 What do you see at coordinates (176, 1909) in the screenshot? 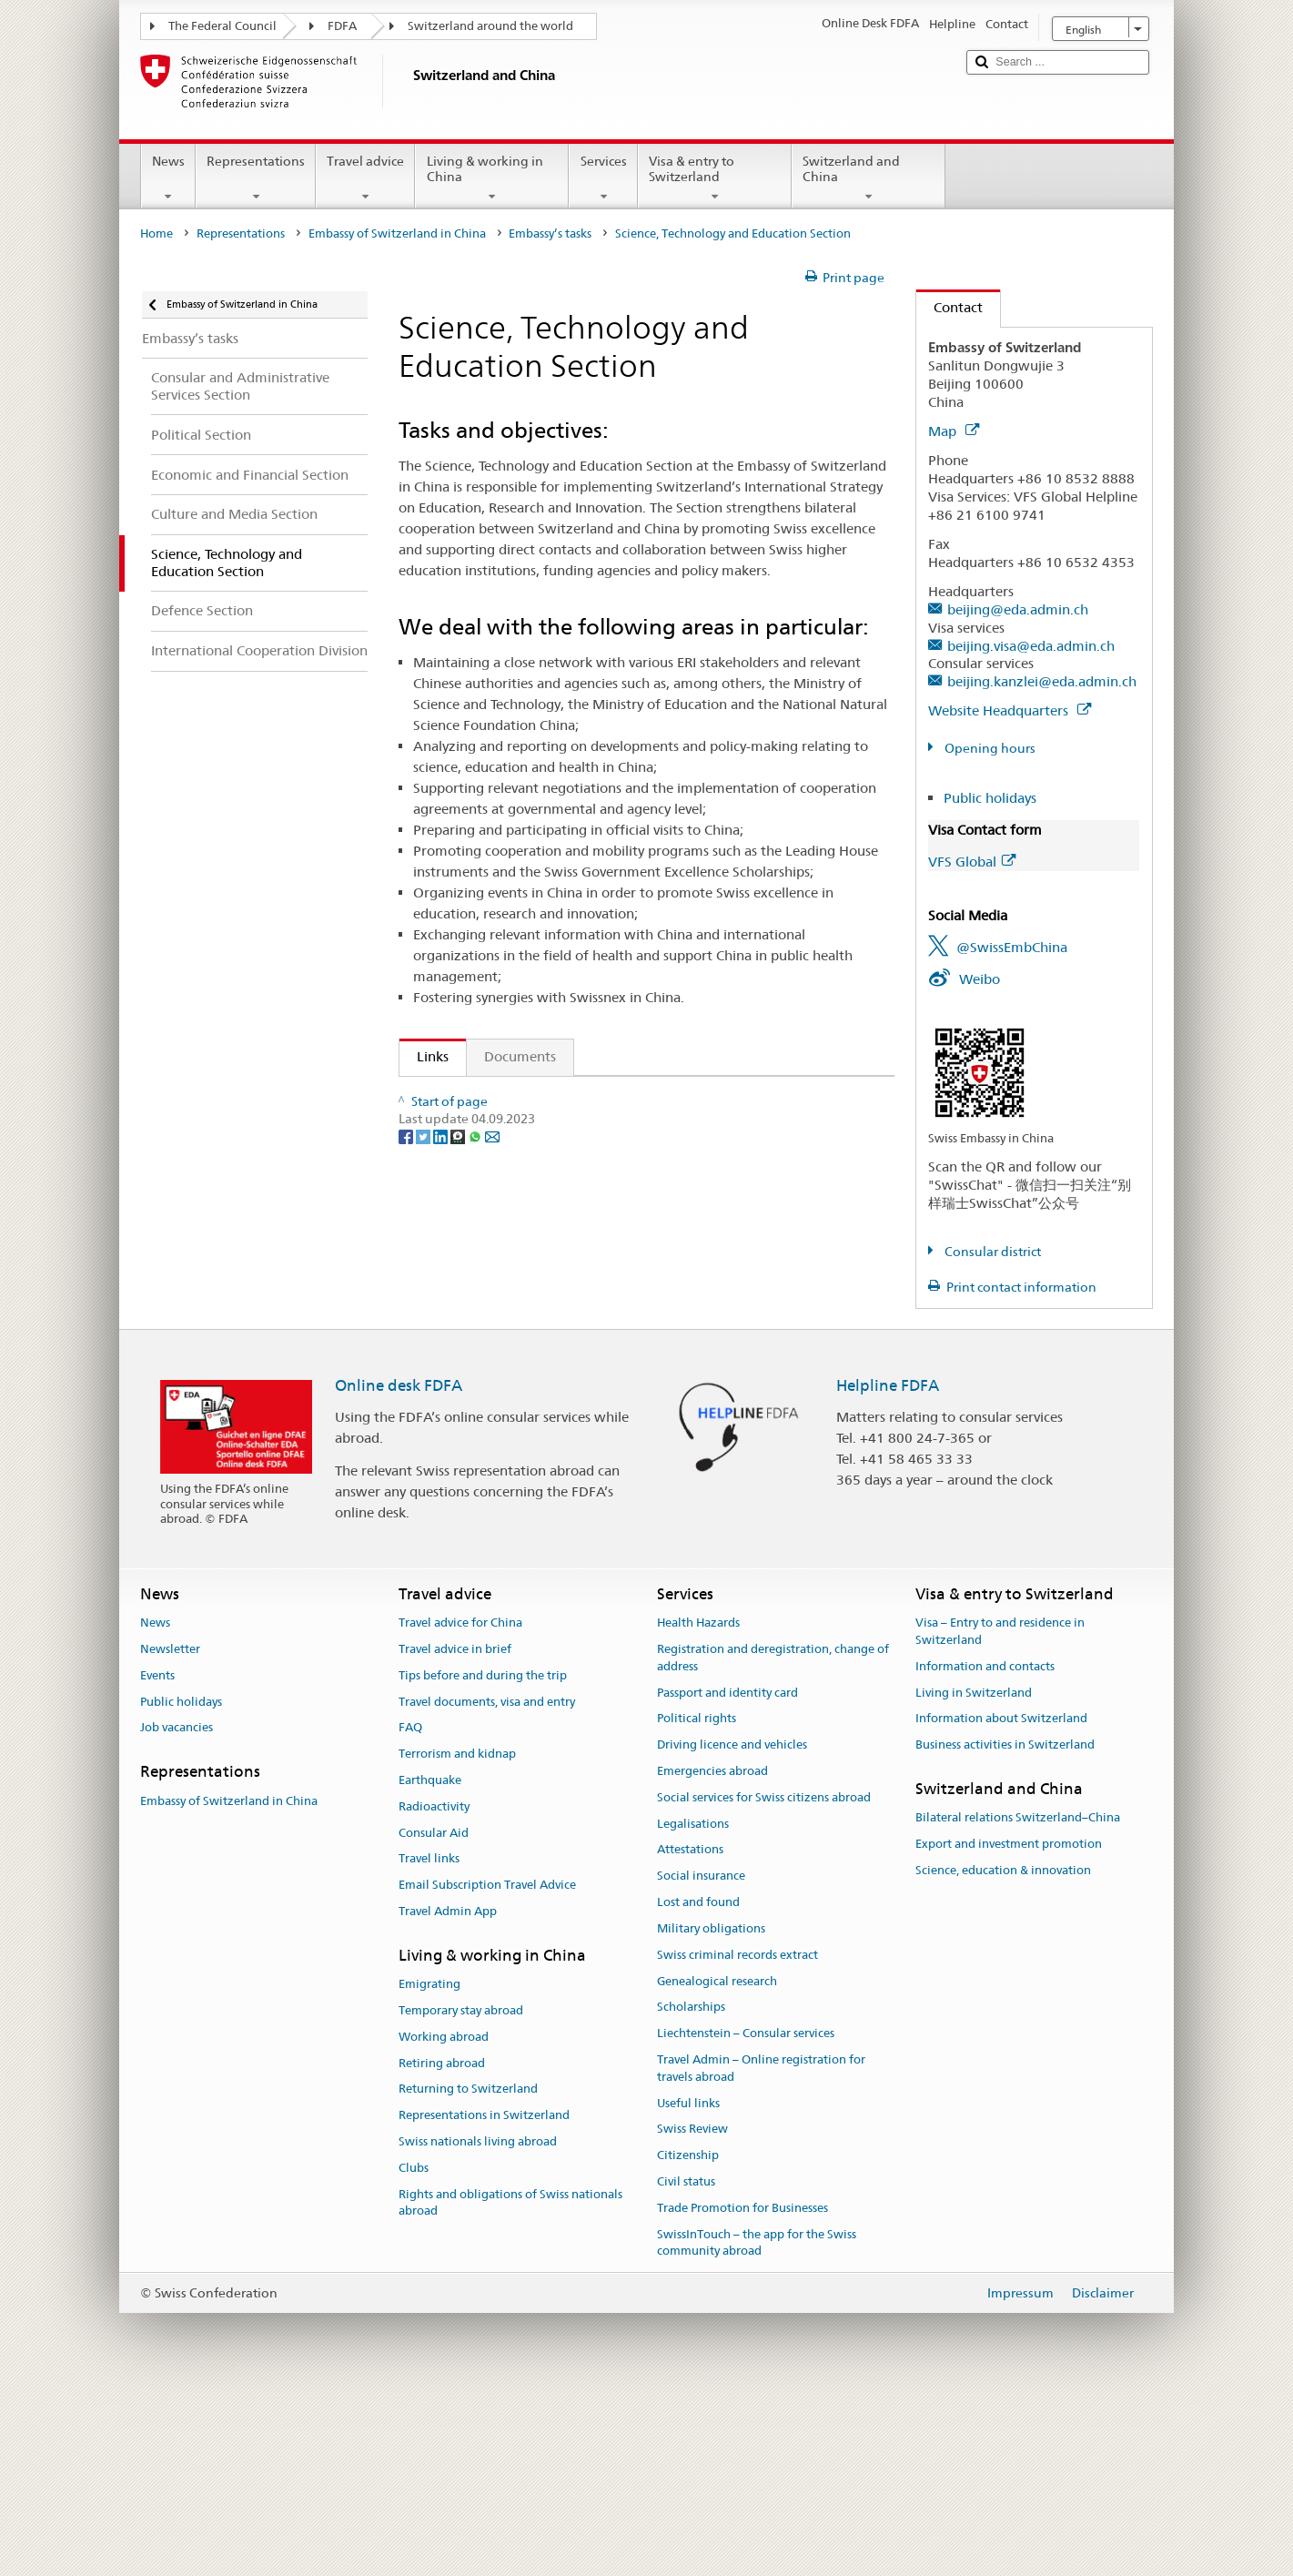
I see `Job vacancies` at bounding box center [176, 1909].